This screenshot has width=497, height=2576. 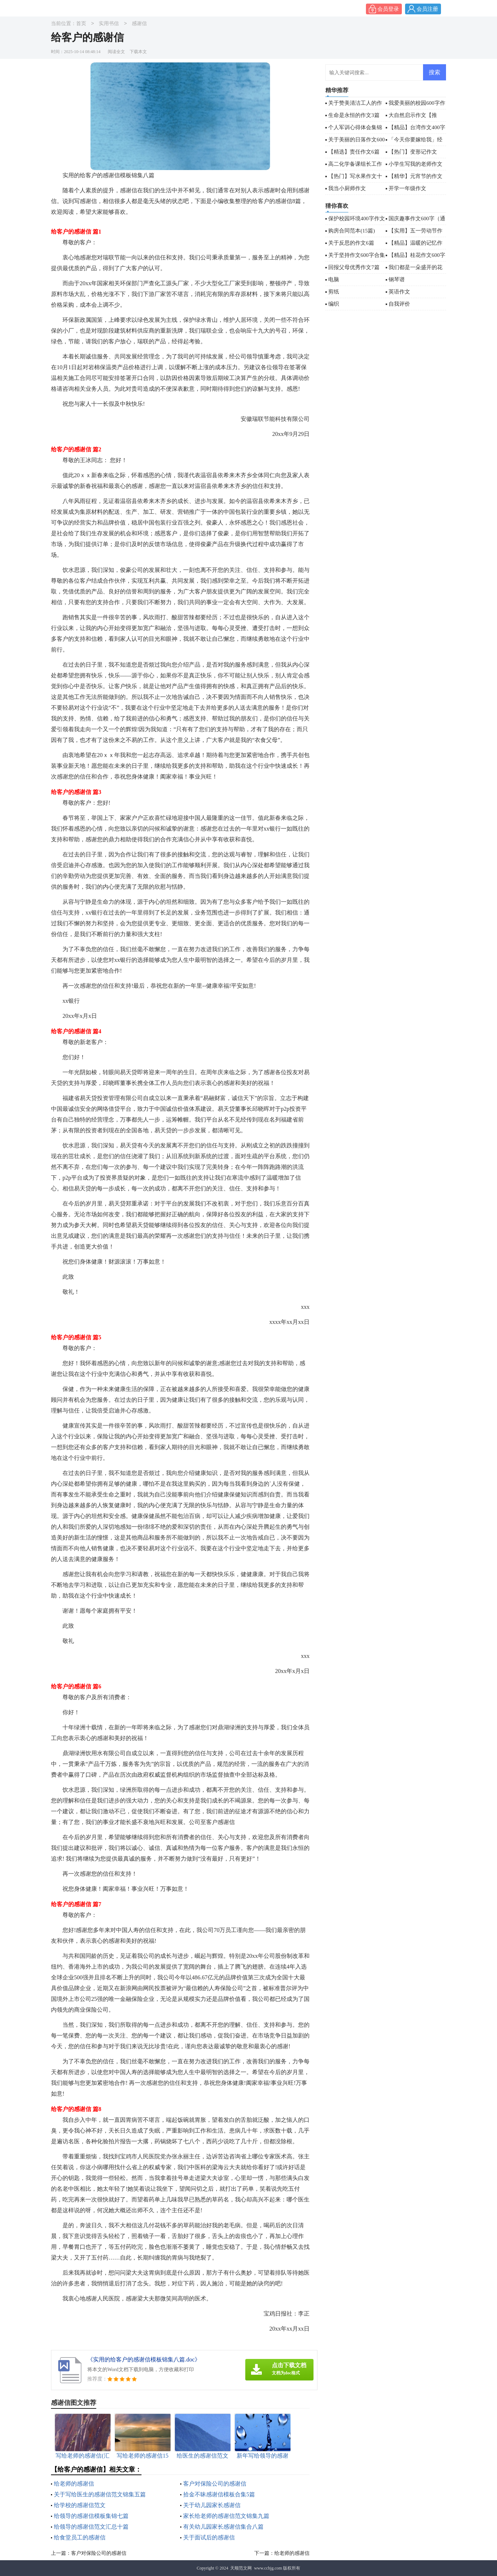 I want to click on 开学一年级作文, so click(x=407, y=188).